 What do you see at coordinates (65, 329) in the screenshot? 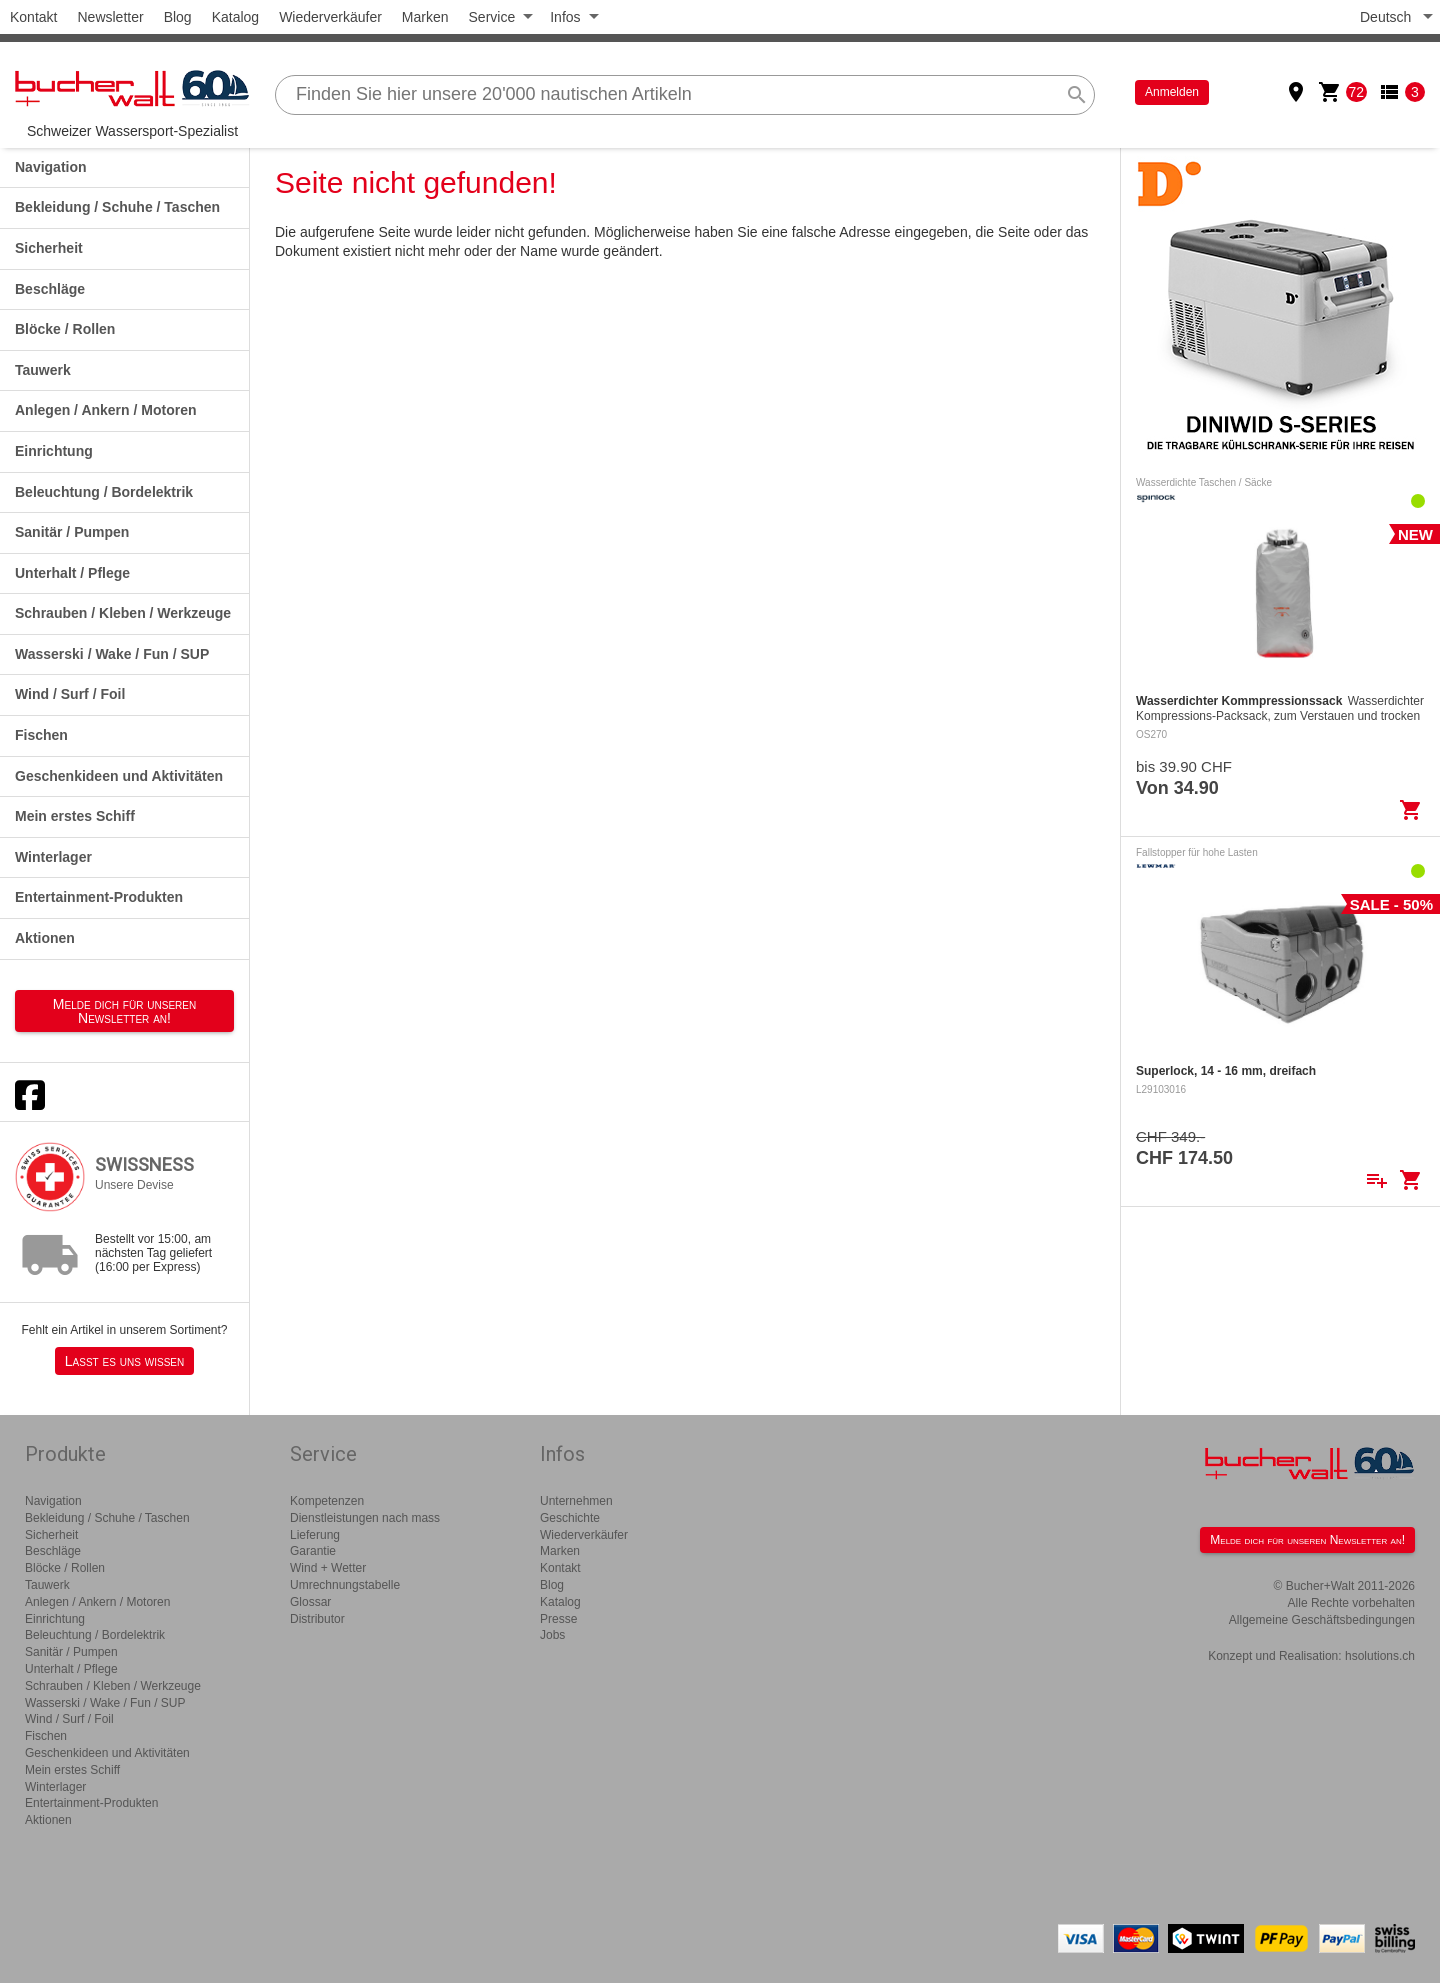
I see `Blöcke / Rollen` at bounding box center [65, 329].